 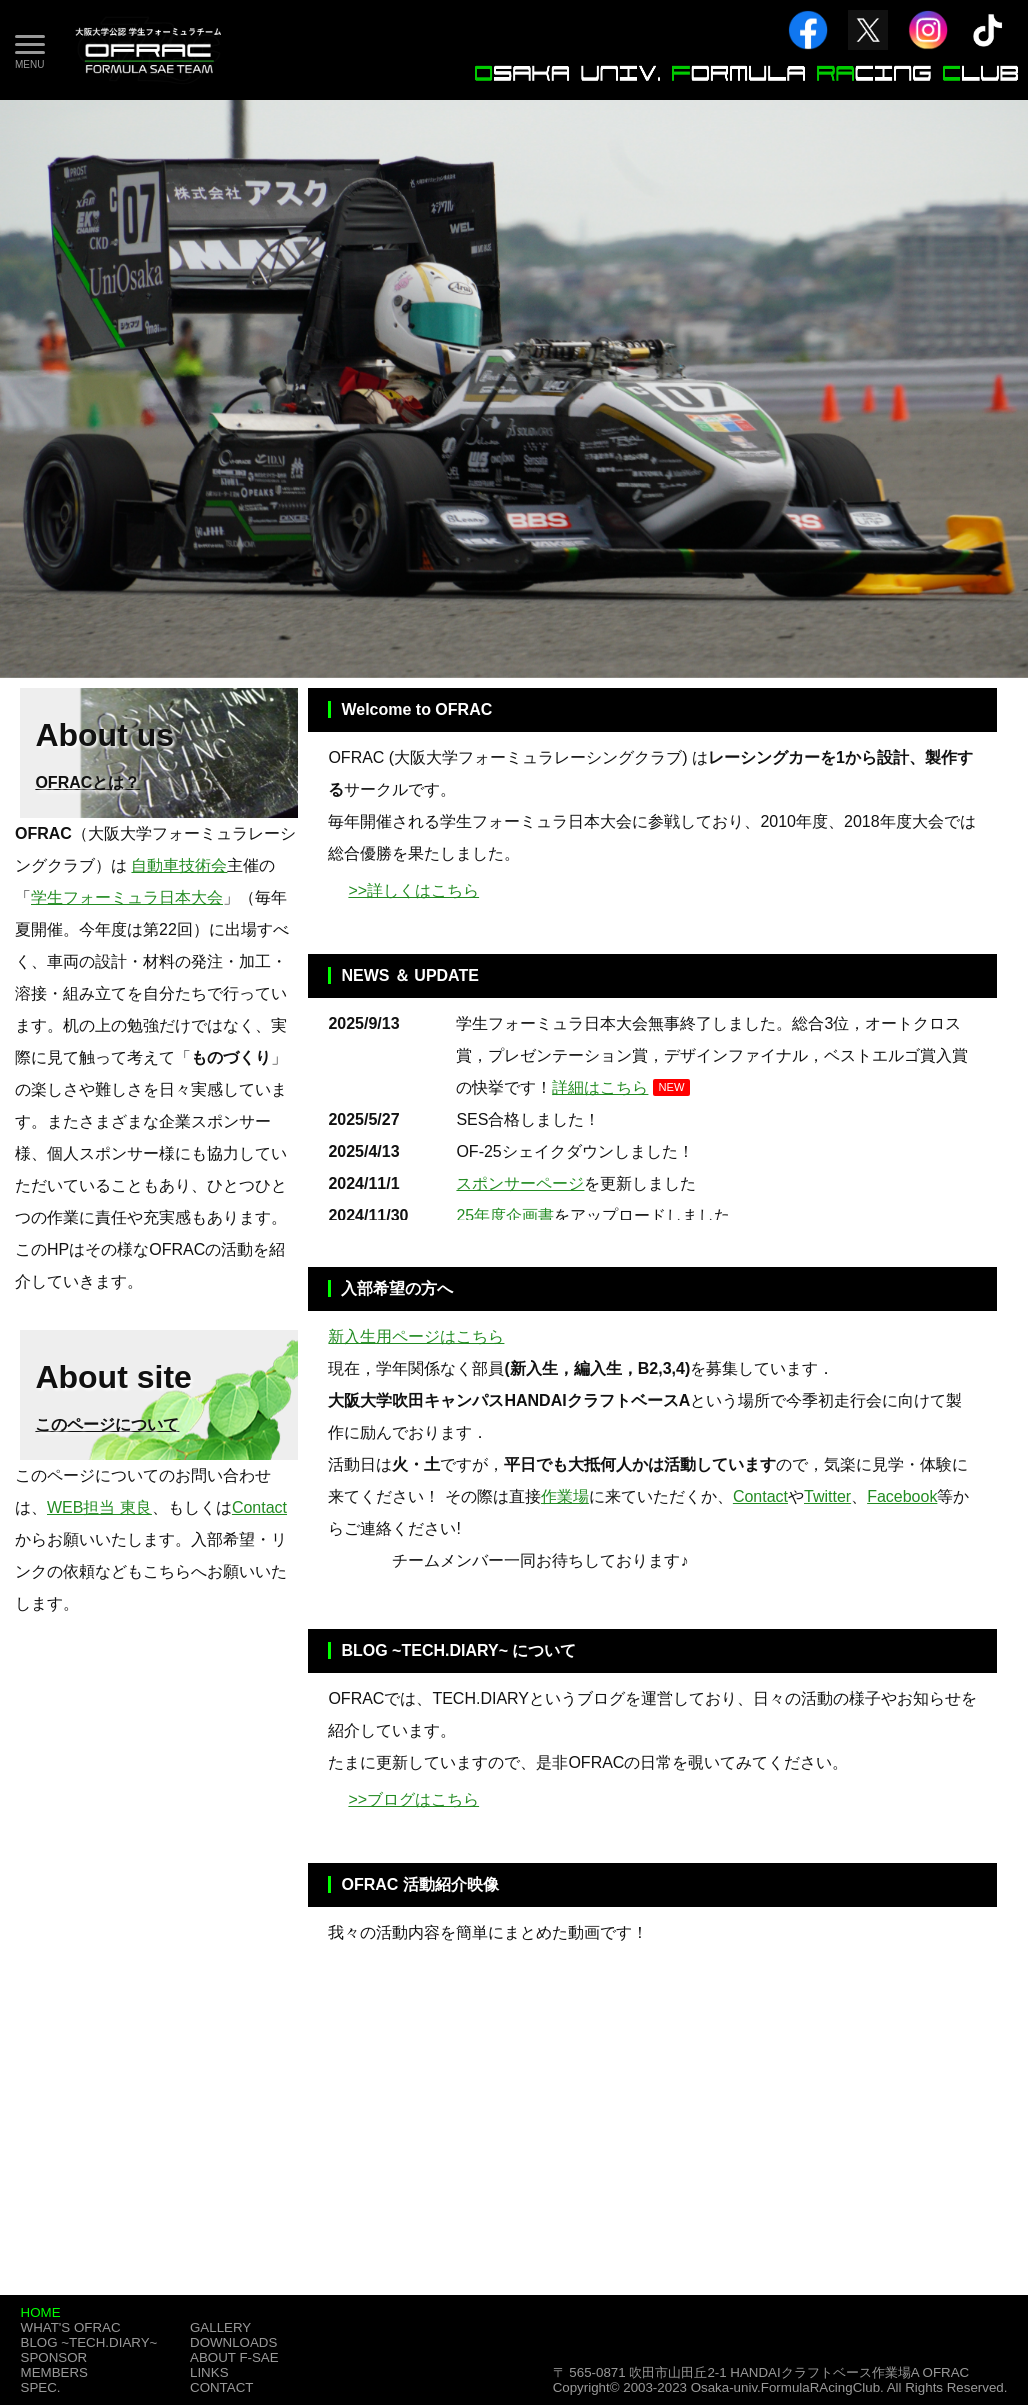 I want to click on 詳細はこちら, so click(x=600, y=1087).